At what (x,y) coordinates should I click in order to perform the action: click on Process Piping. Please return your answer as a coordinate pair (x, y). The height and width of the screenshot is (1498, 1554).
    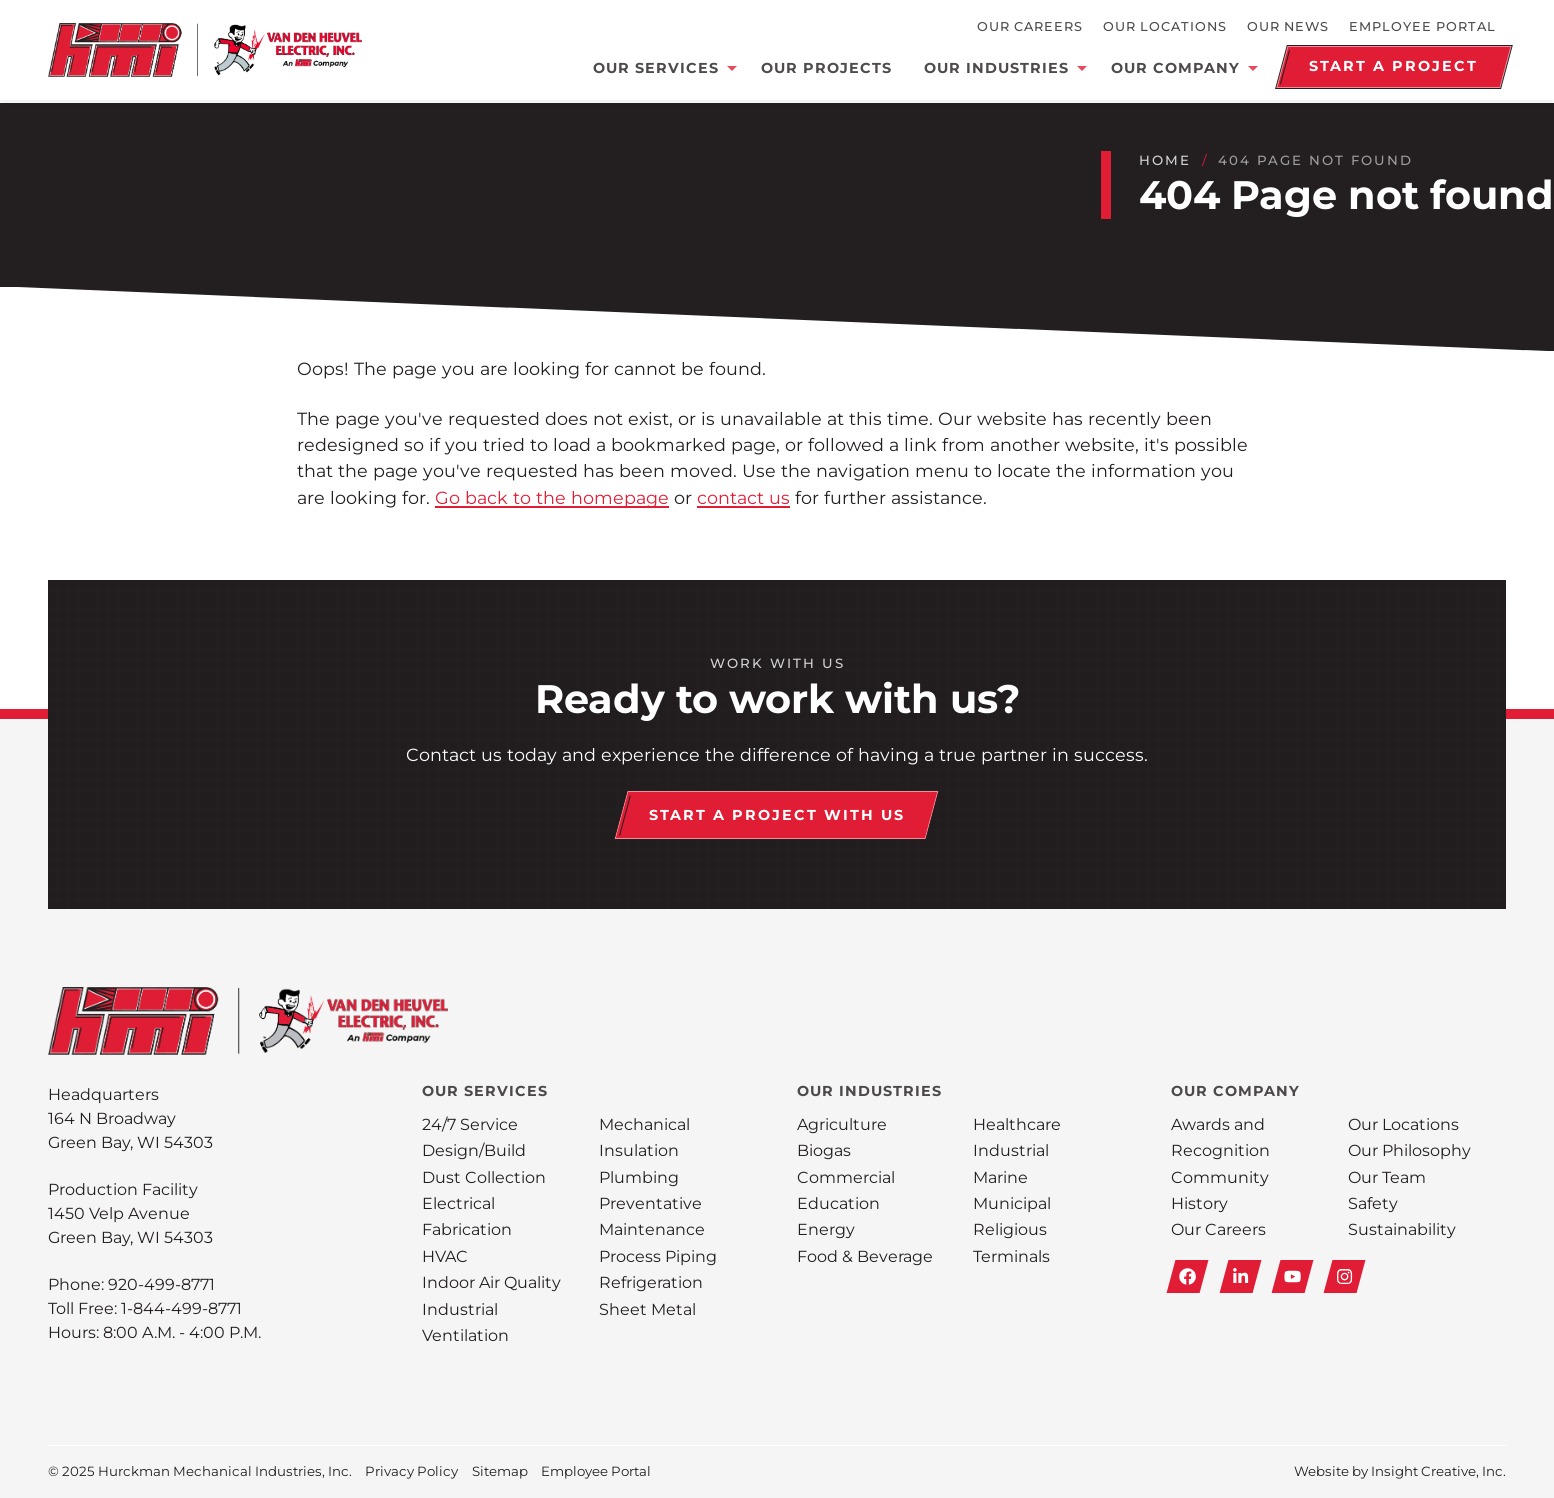
    Looking at the image, I should click on (658, 1256).